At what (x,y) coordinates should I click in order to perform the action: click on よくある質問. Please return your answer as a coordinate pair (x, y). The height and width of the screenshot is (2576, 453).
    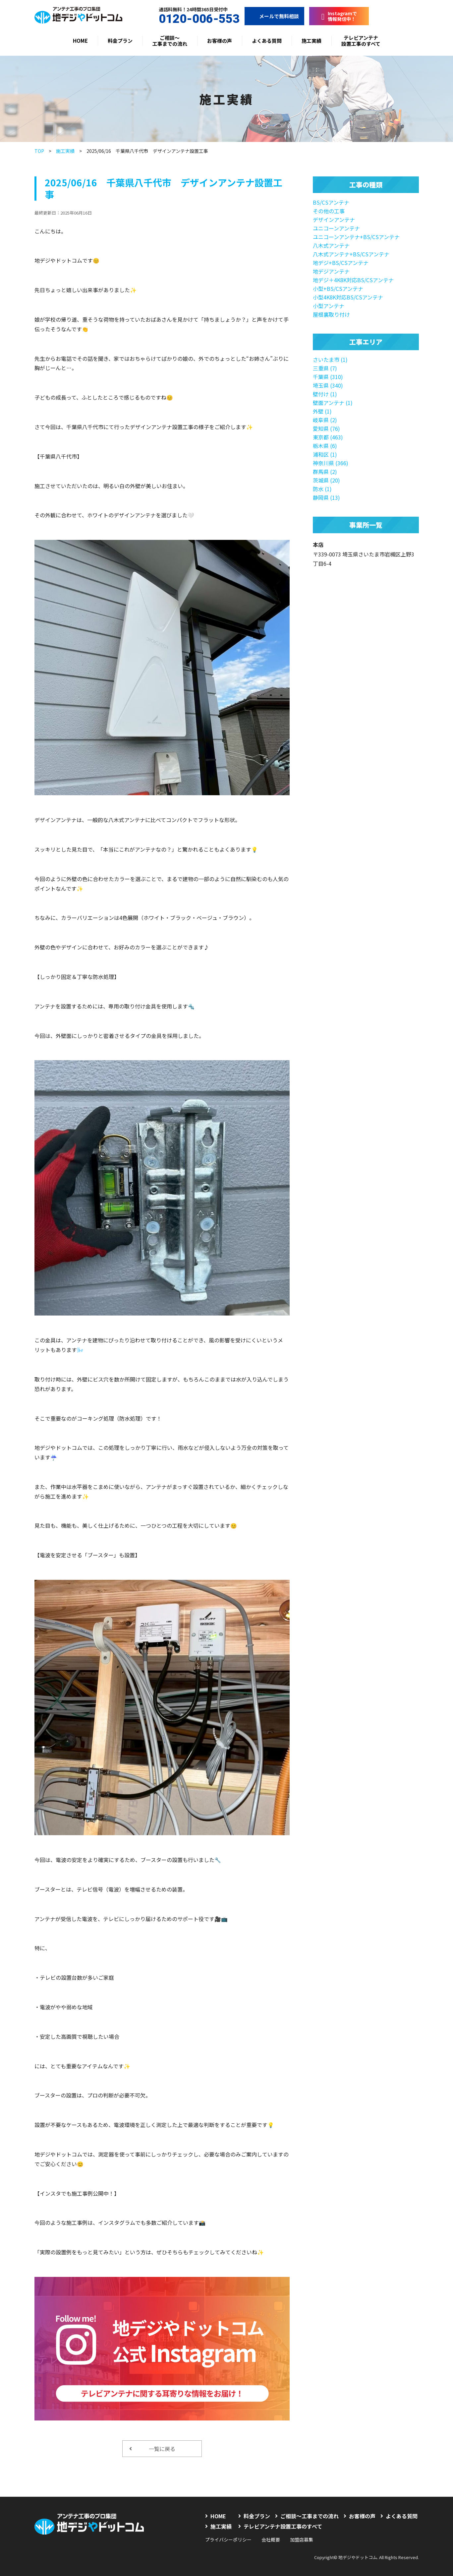
    Looking at the image, I should click on (267, 40).